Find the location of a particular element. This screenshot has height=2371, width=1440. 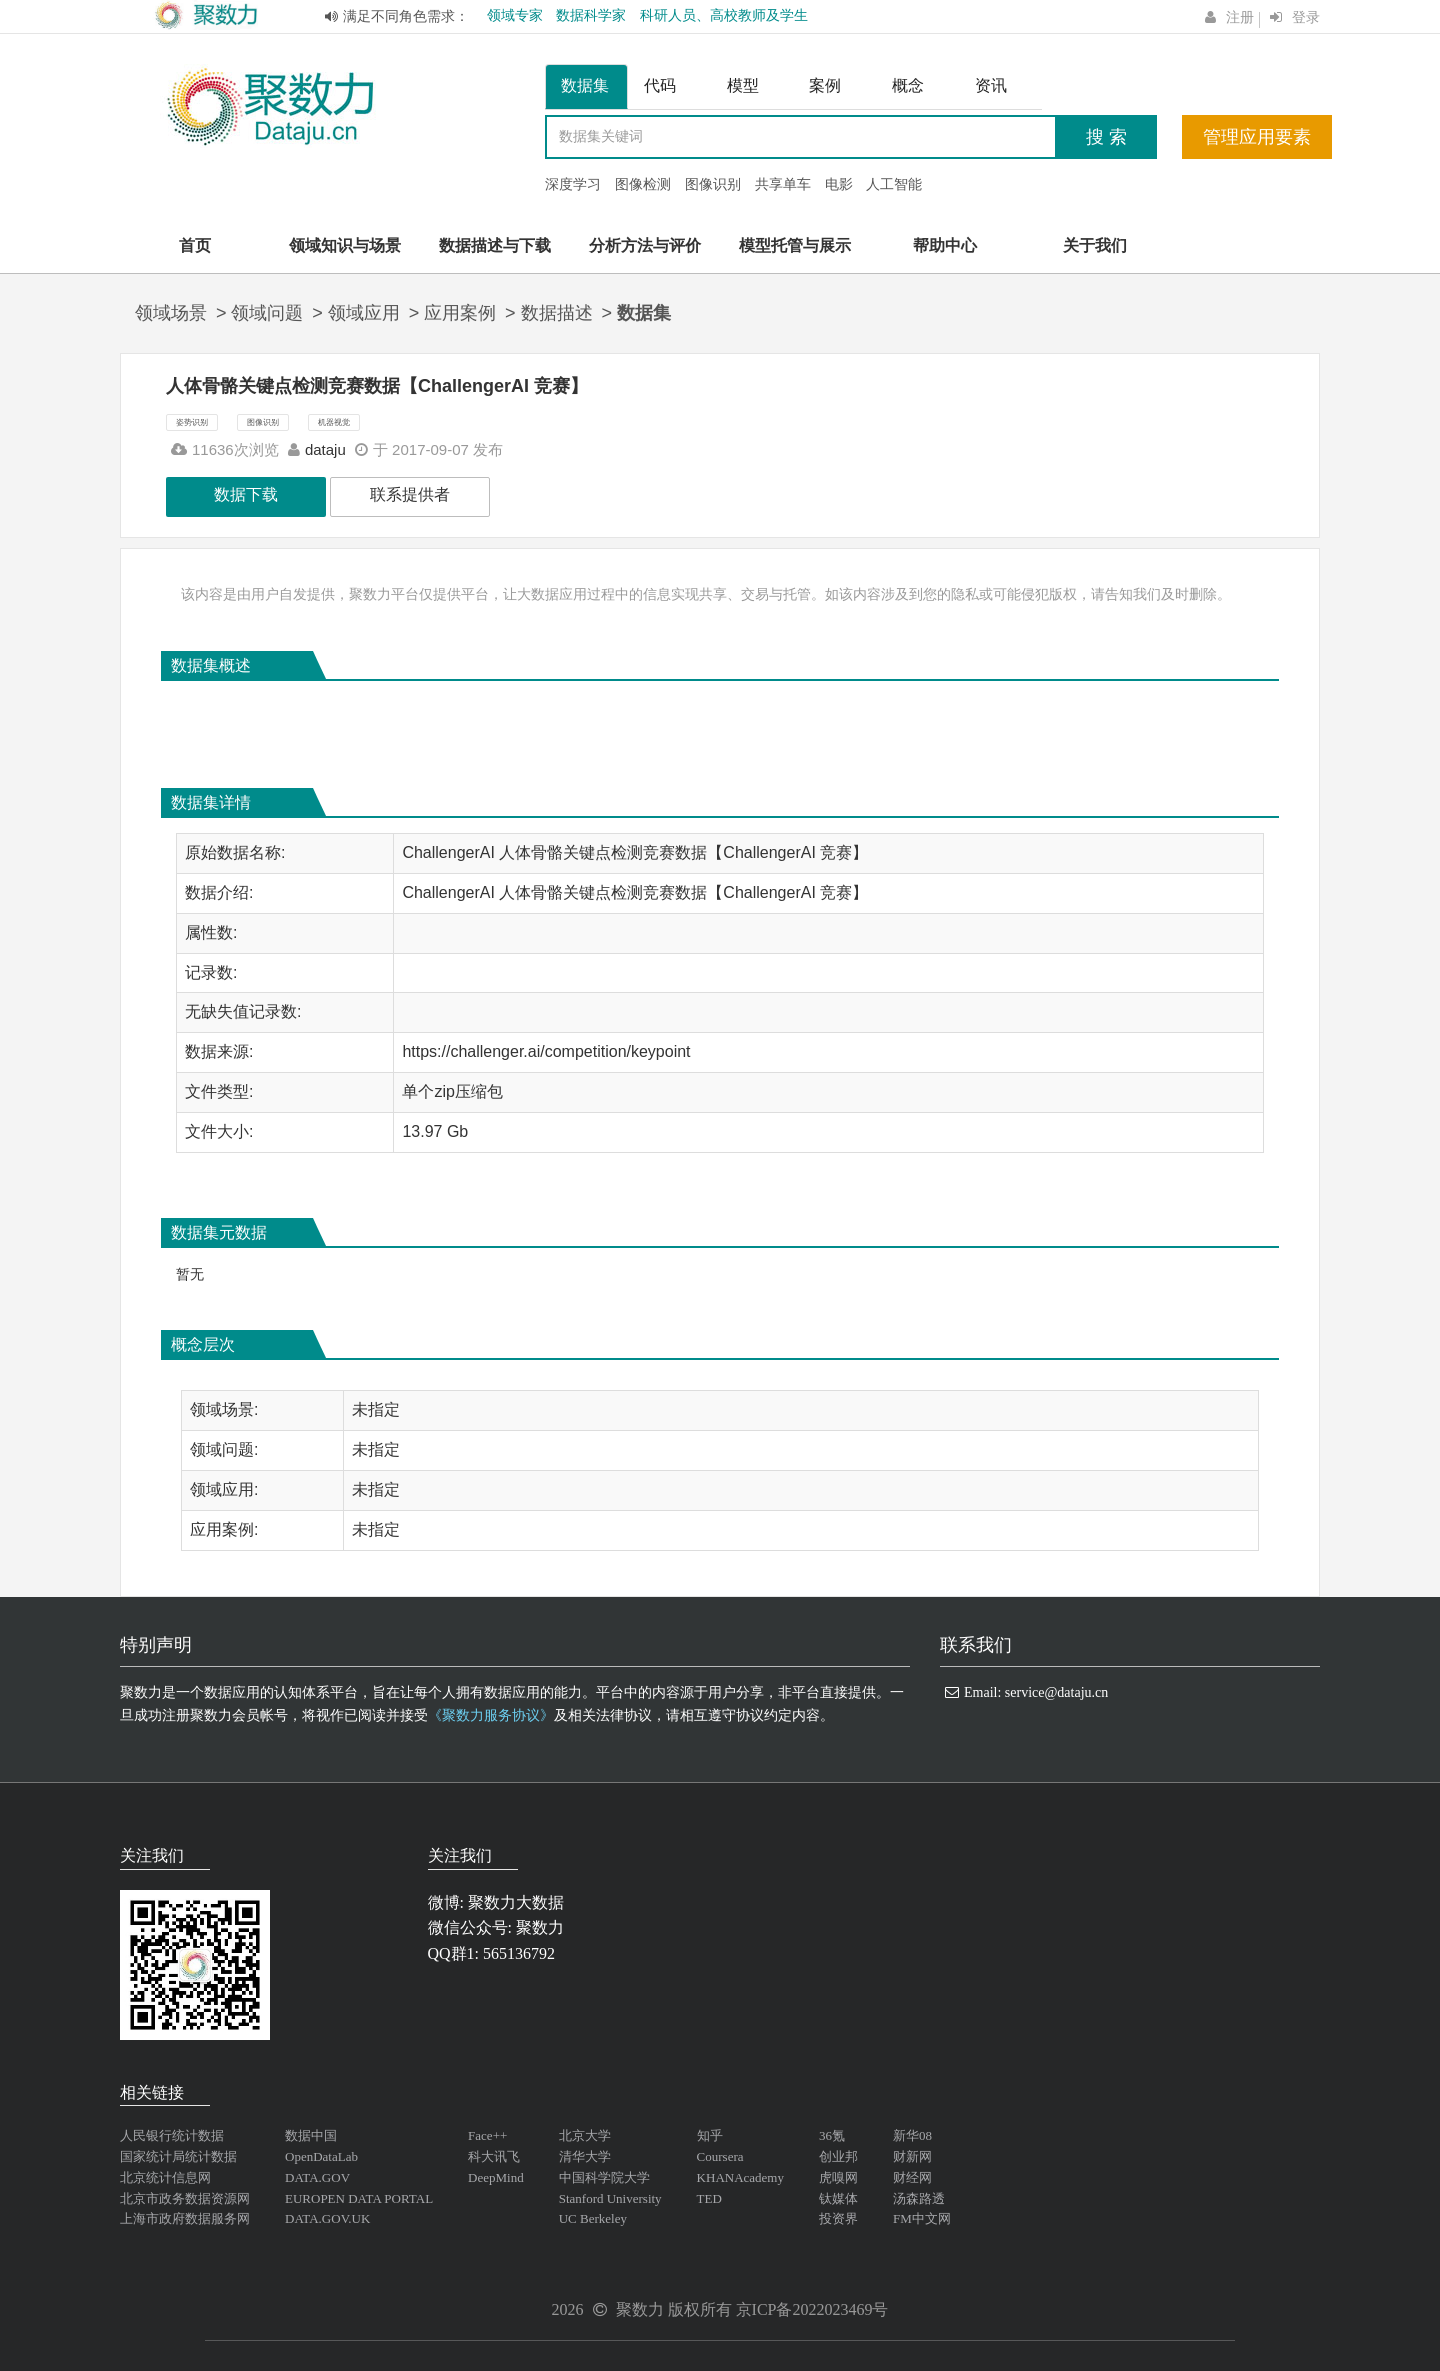

分析方法与评价 is located at coordinates (645, 245).